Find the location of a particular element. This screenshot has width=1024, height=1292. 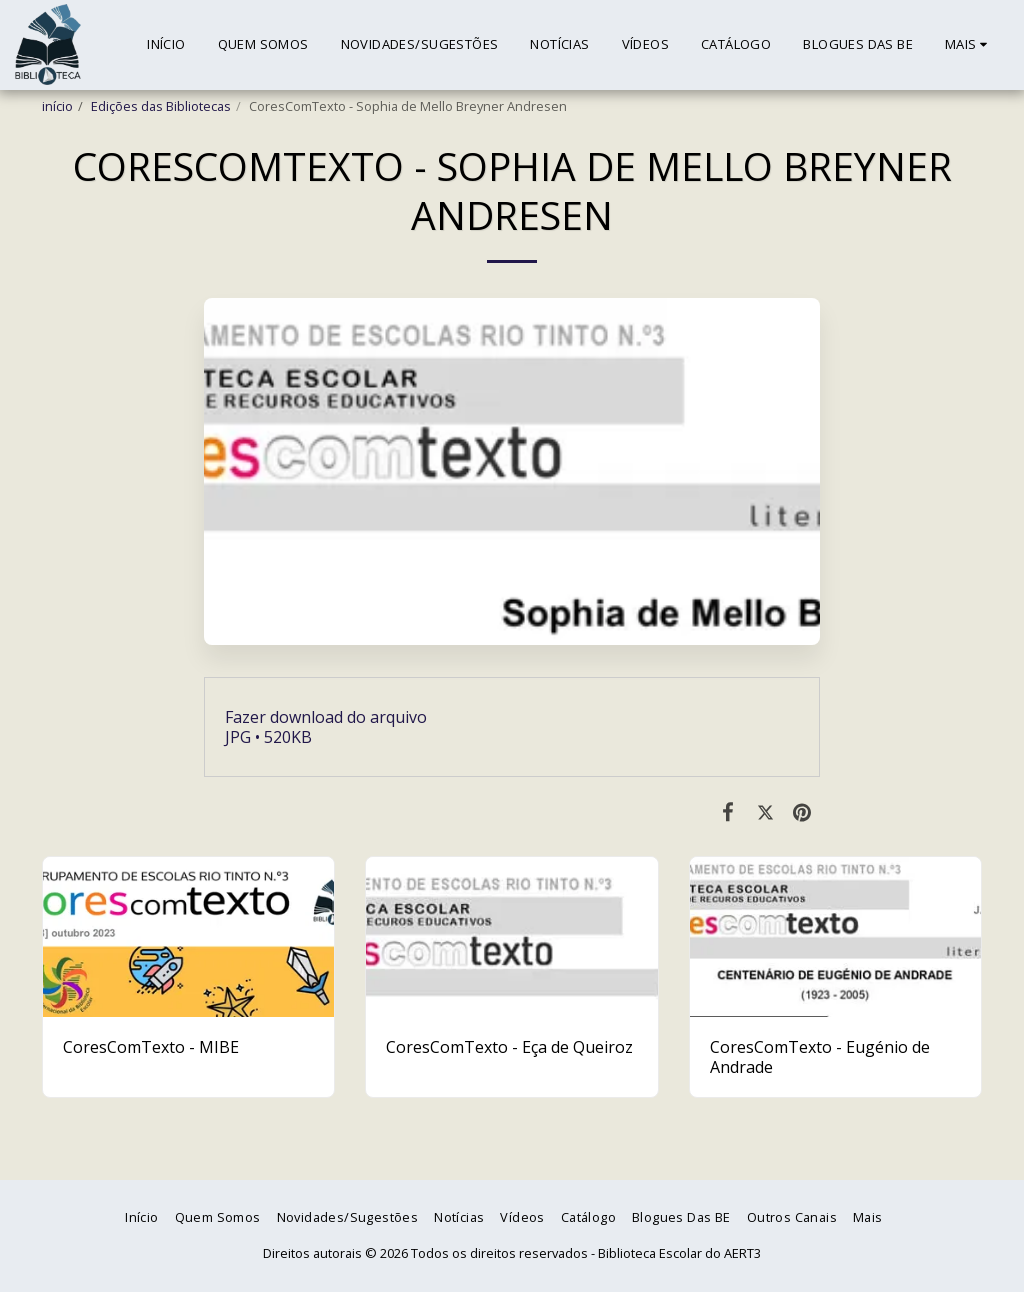

Edições das Bibliotecas is located at coordinates (161, 106).